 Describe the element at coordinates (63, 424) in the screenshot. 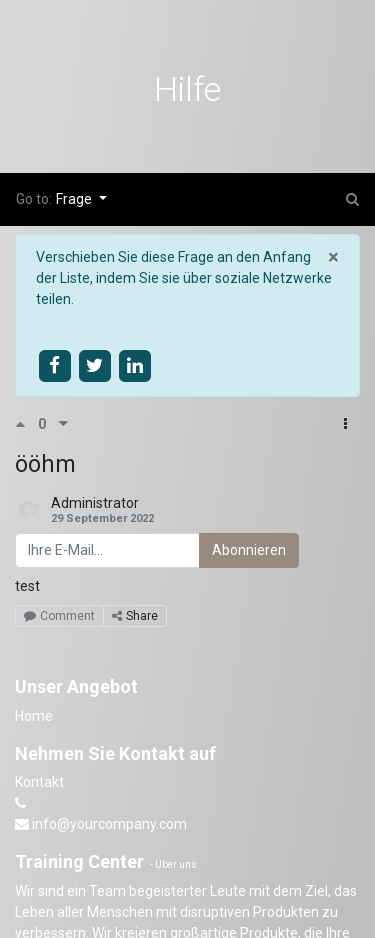

I see `[Negative Abstimmung]` at that location.